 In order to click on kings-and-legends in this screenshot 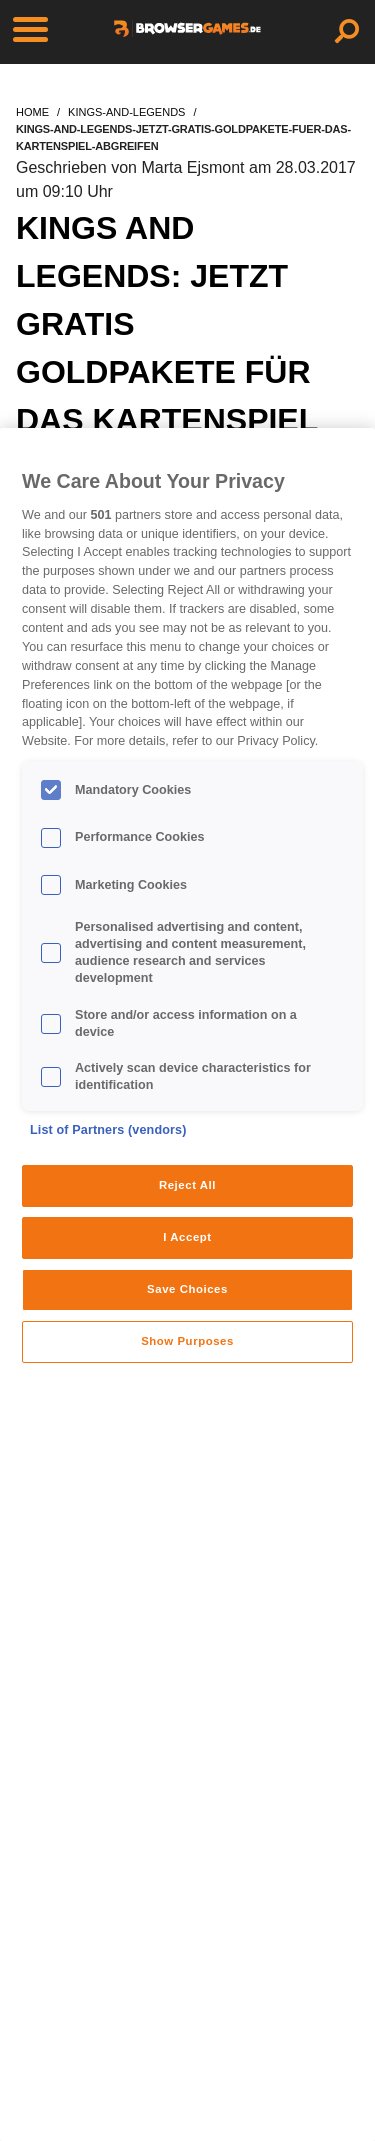, I will do `click(126, 112)`.